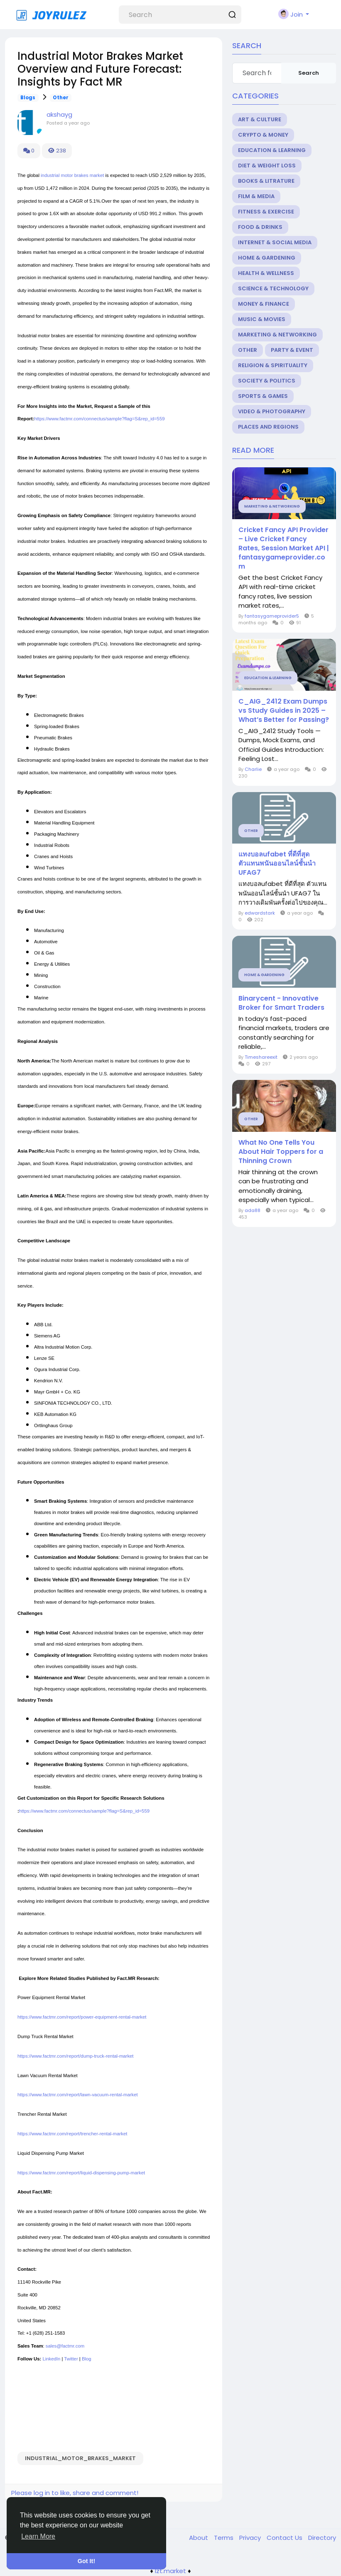 Image resolution: width=341 pixels, height=2576 pixels. Describe the element at coordinates (322, 2537) in the screenshot. I see `Directory` at that location.